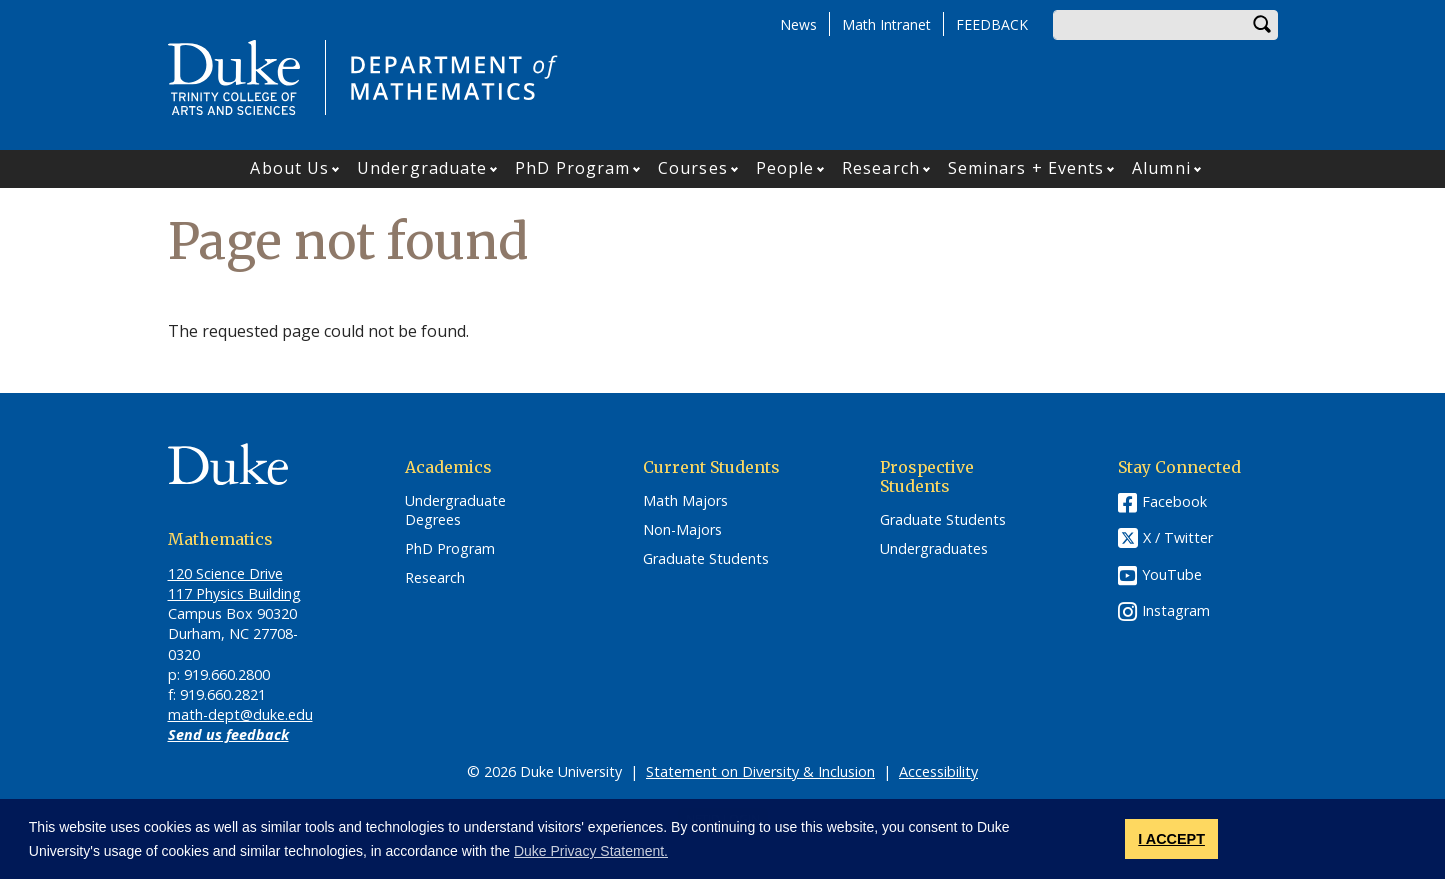 The height and width of the screenshot is (879, 1445). What do you see at coordinates (455, 510) in the screenshot?
I see `Undergraduate Degrees` at bounding box center [455, 510].